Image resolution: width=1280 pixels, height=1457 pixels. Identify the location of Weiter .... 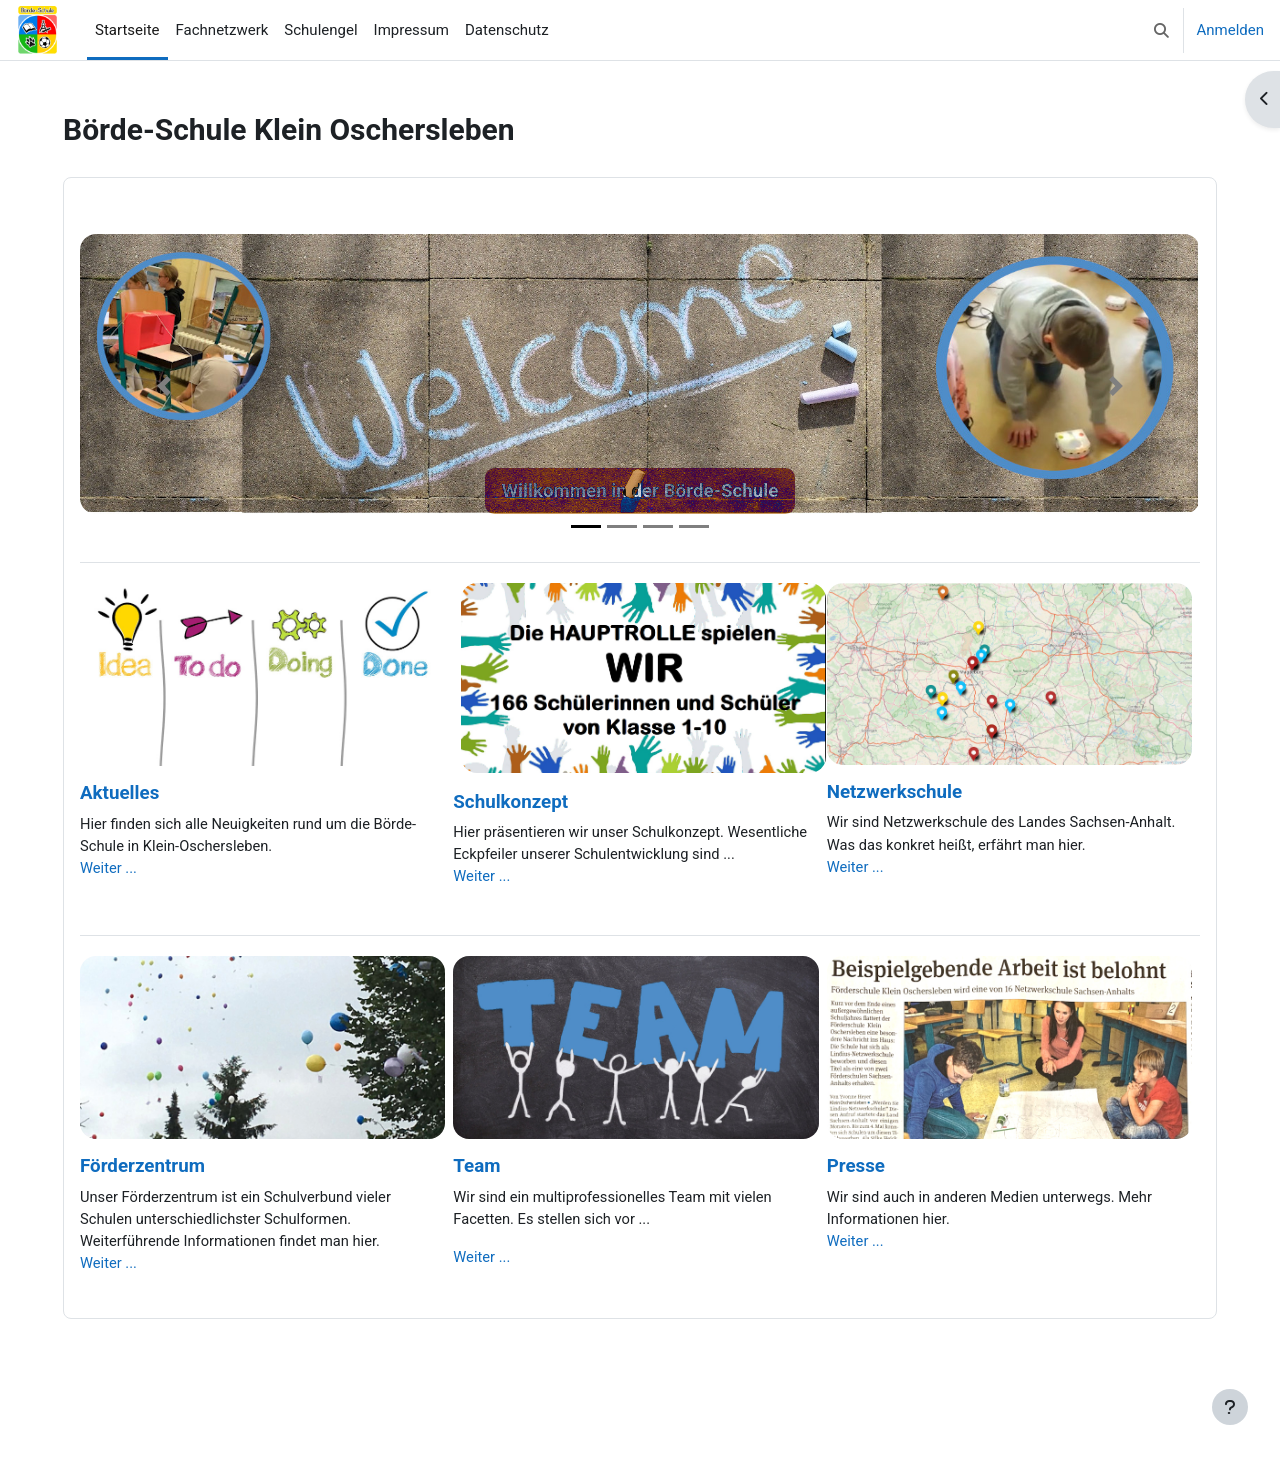
(109, 869).